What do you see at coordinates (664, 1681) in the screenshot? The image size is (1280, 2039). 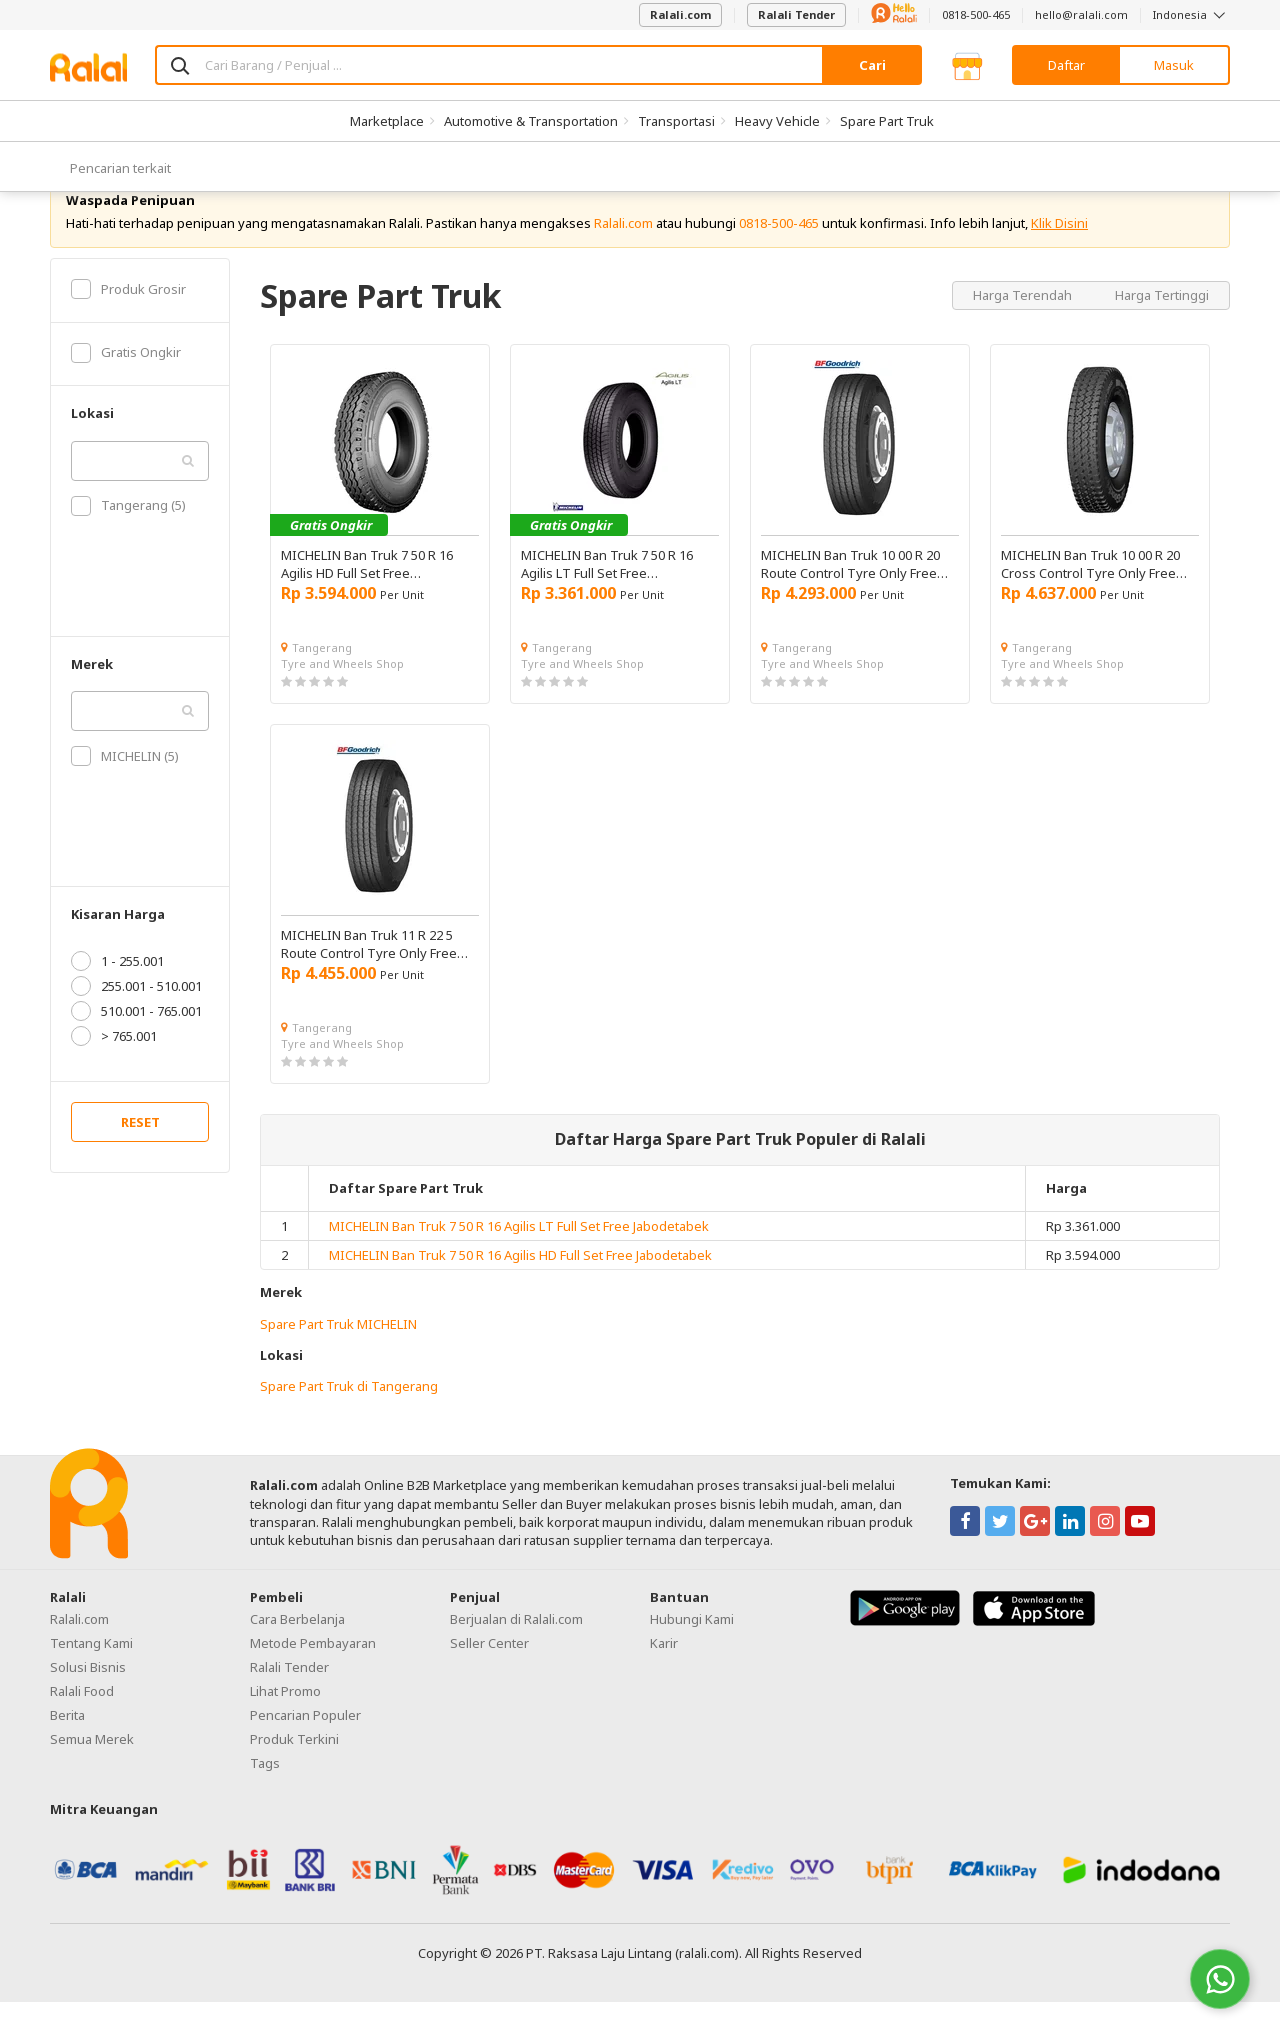 I see `Karir` at bounding box center [664, 1681].